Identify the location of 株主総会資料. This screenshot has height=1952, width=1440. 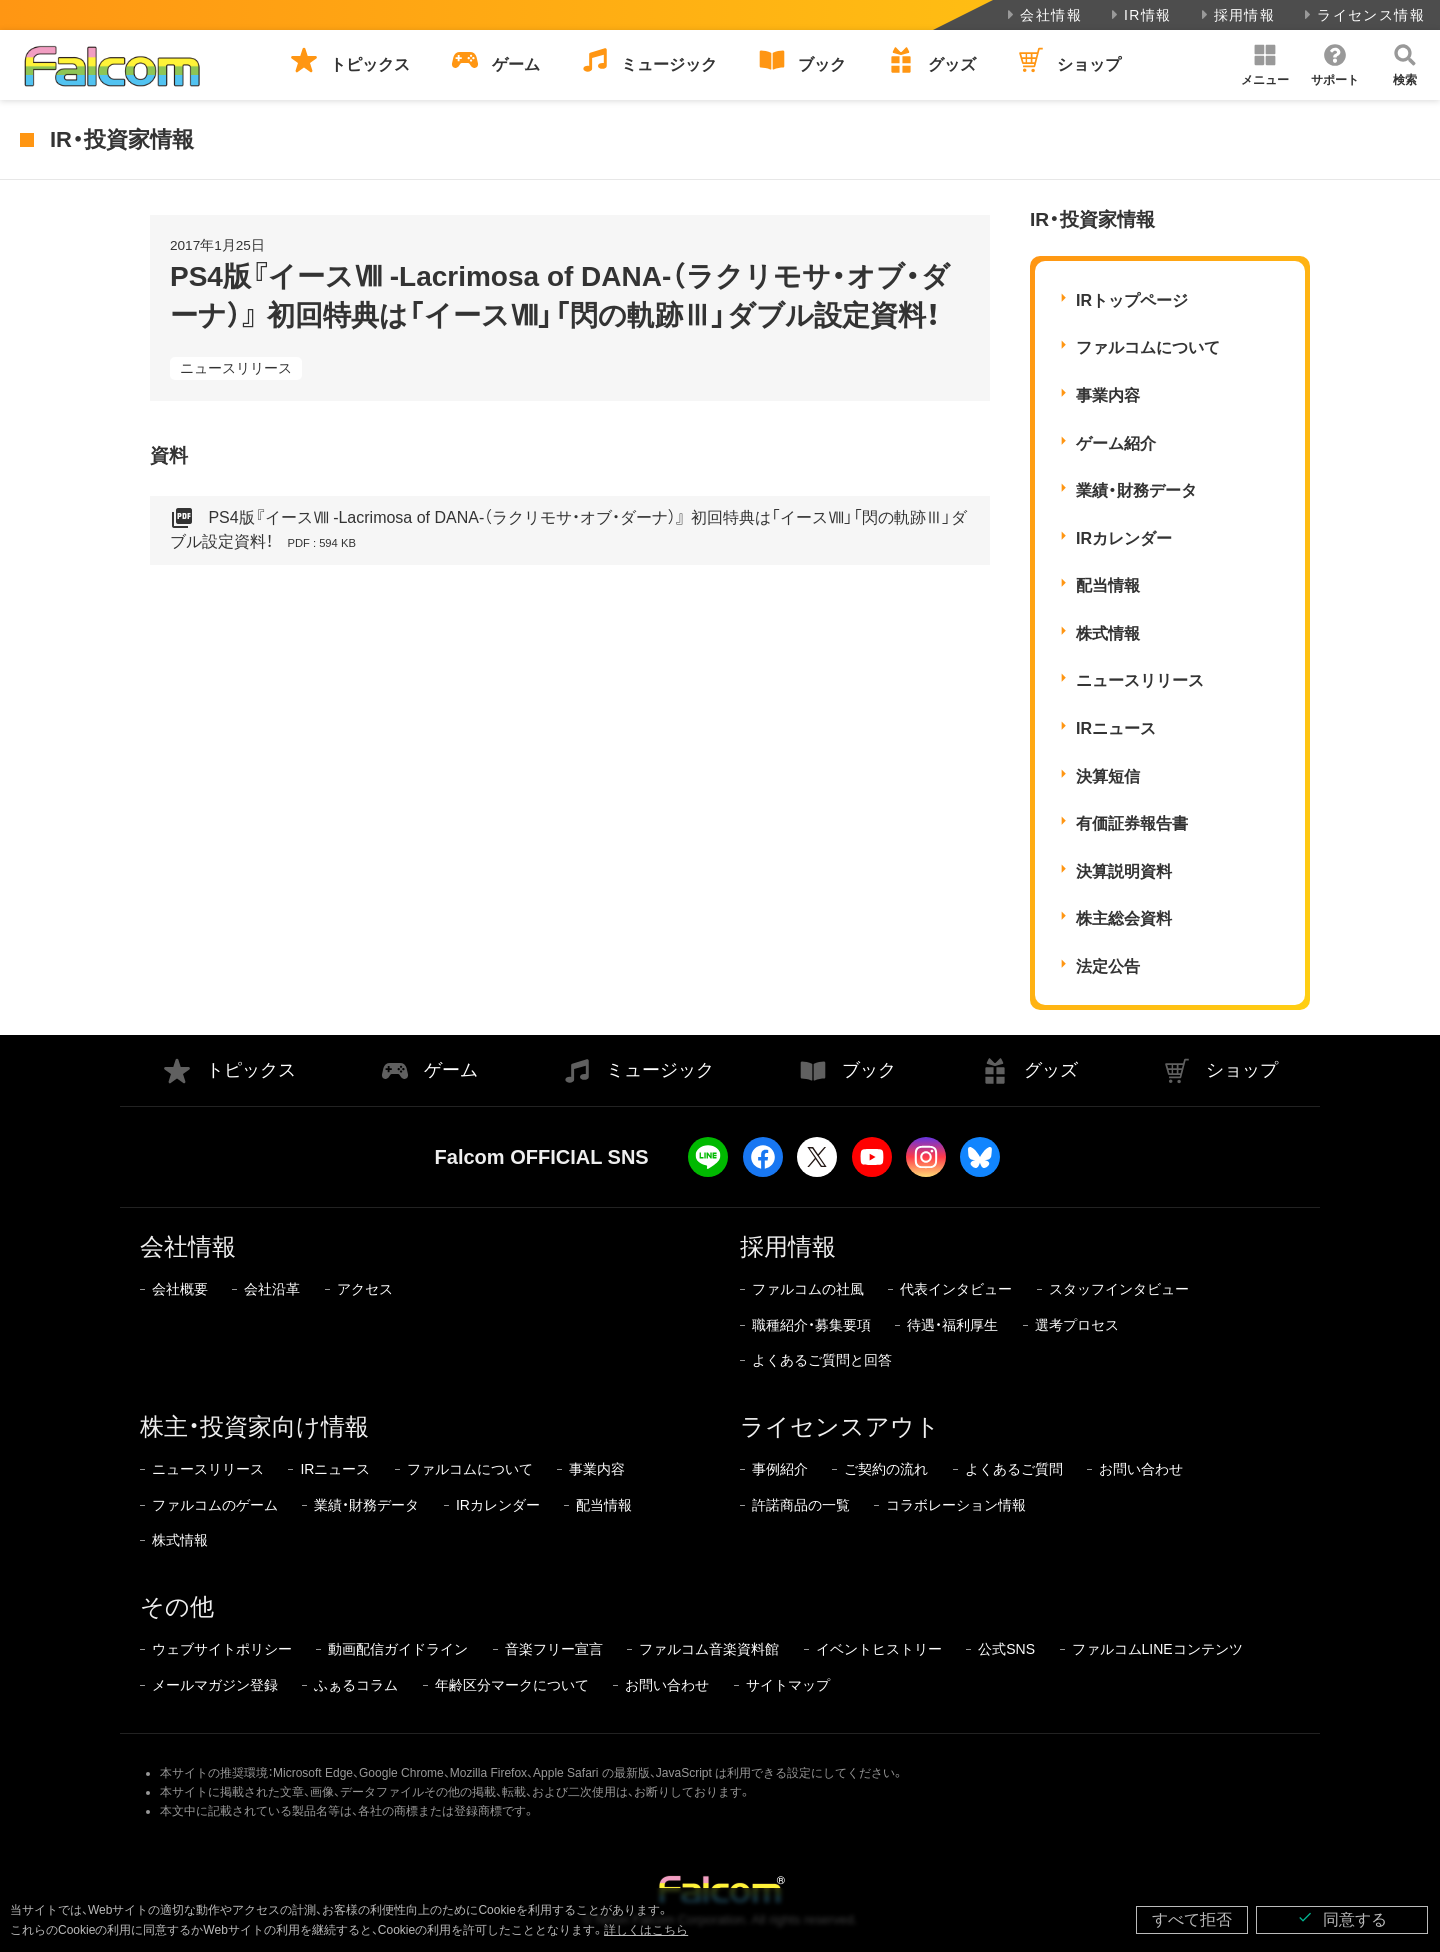
(1124, 918).